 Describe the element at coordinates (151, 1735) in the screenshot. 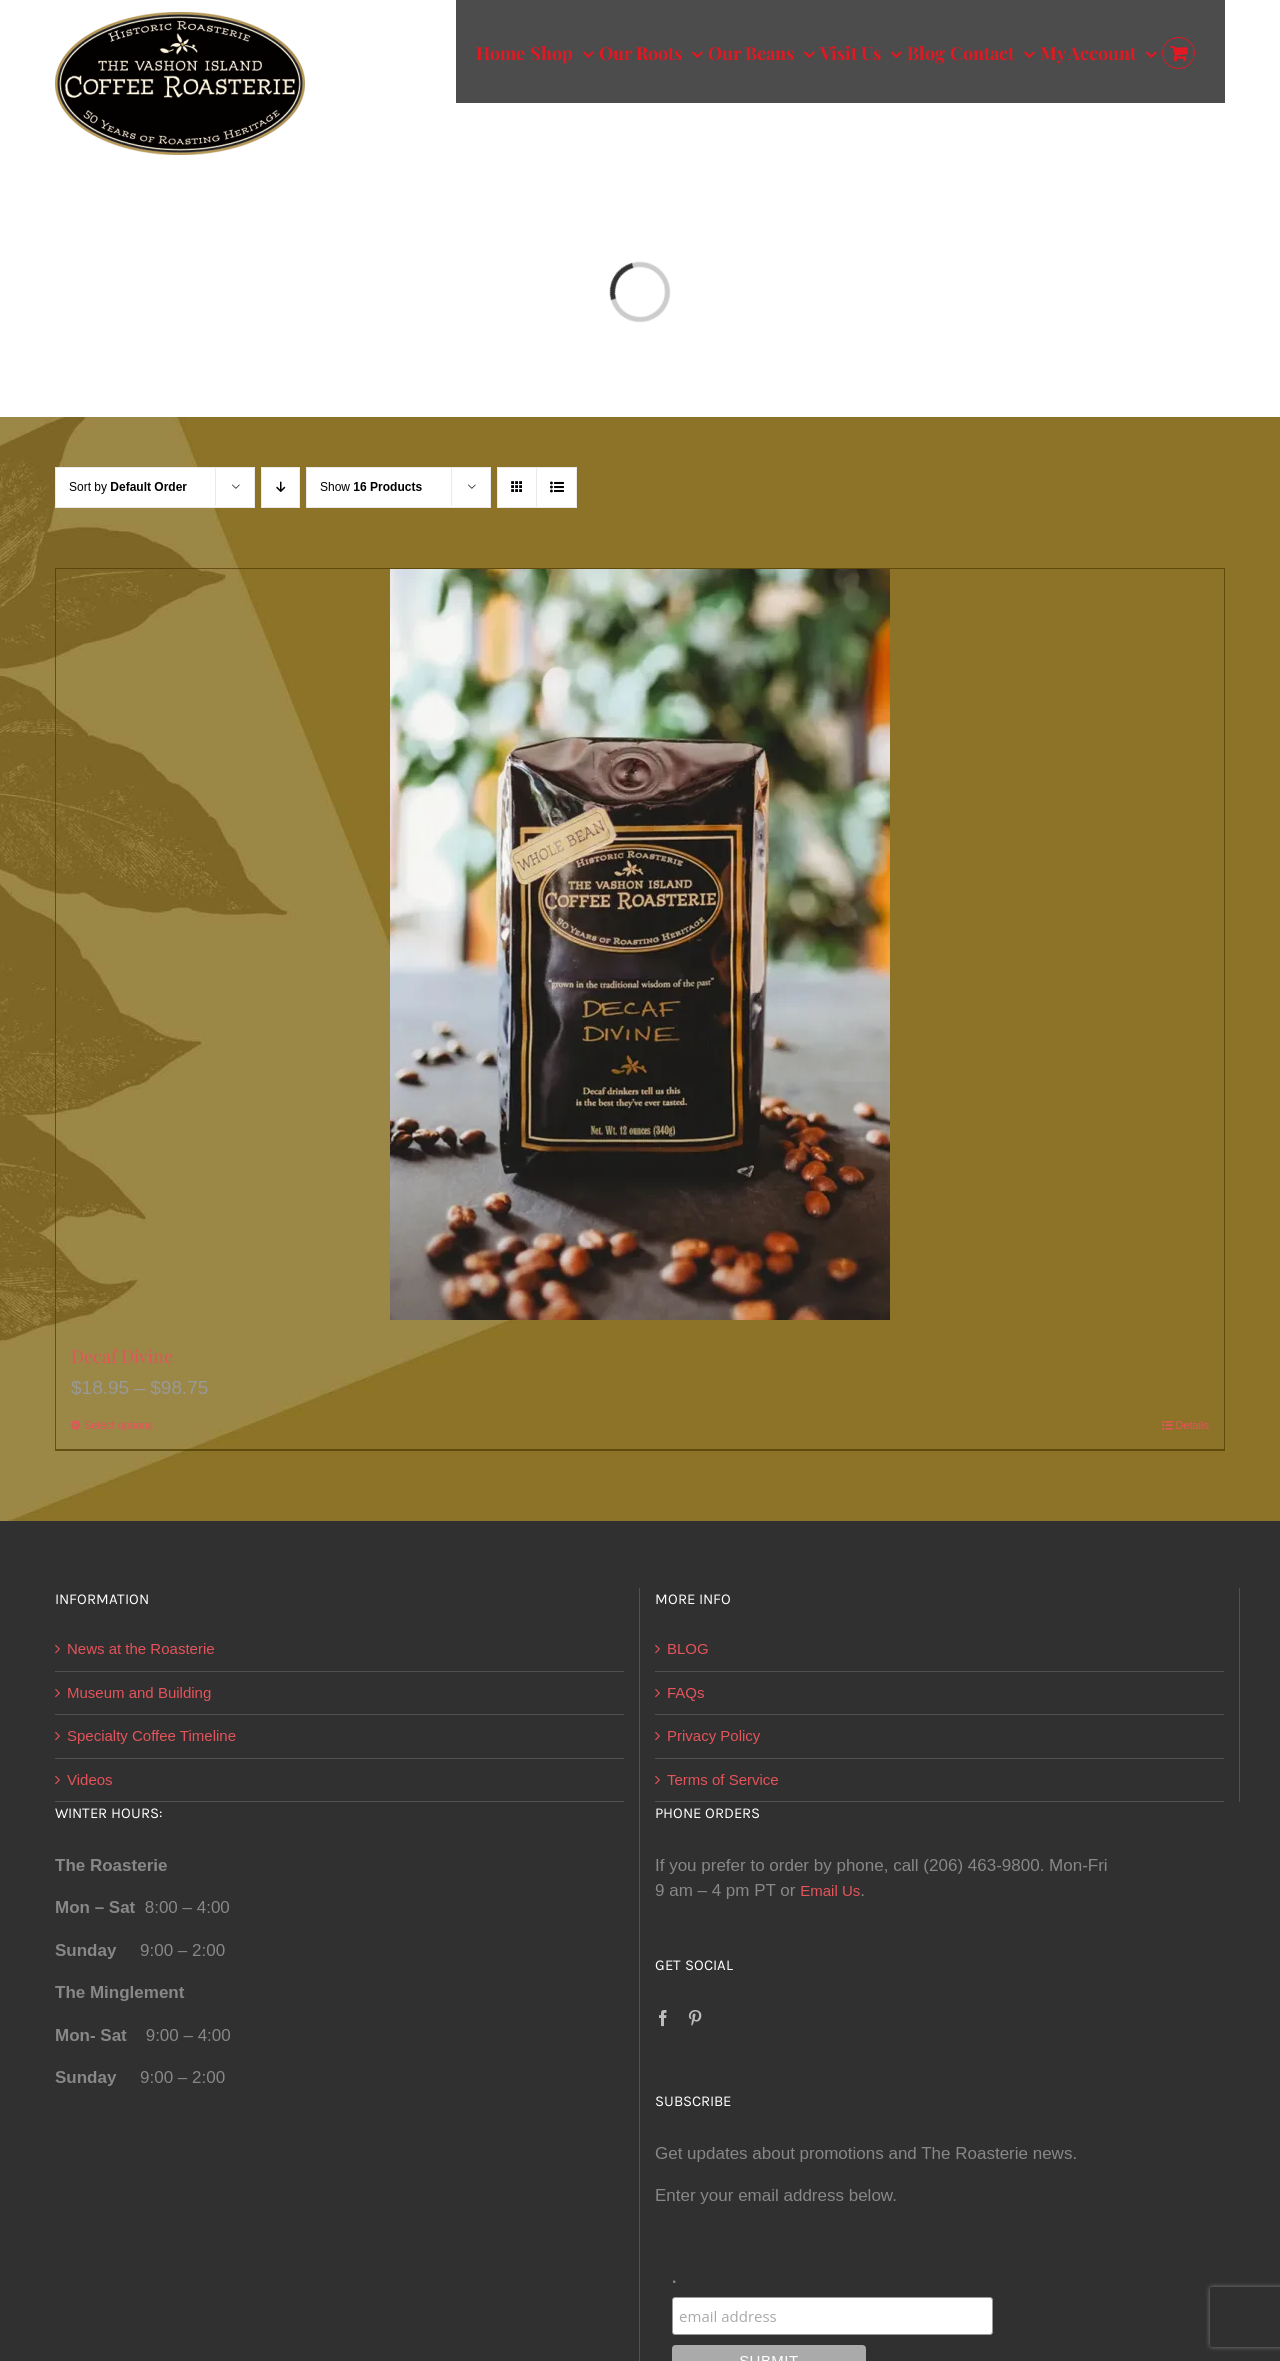

I see `Specialty Coffee Timeline` at that location.